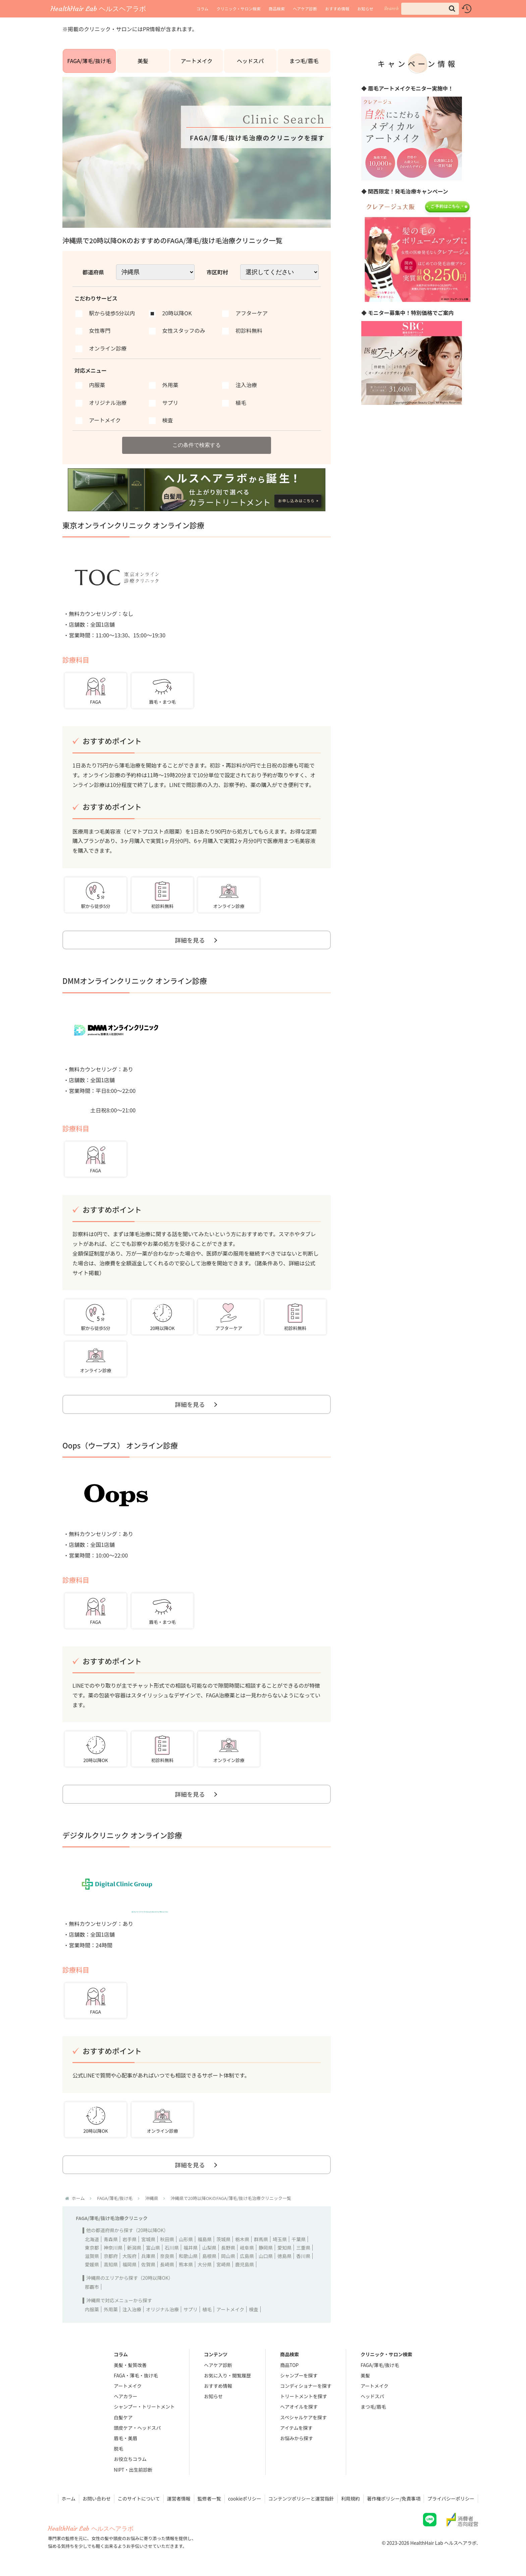  I want to click on 秋田県, so click(167, 2239).